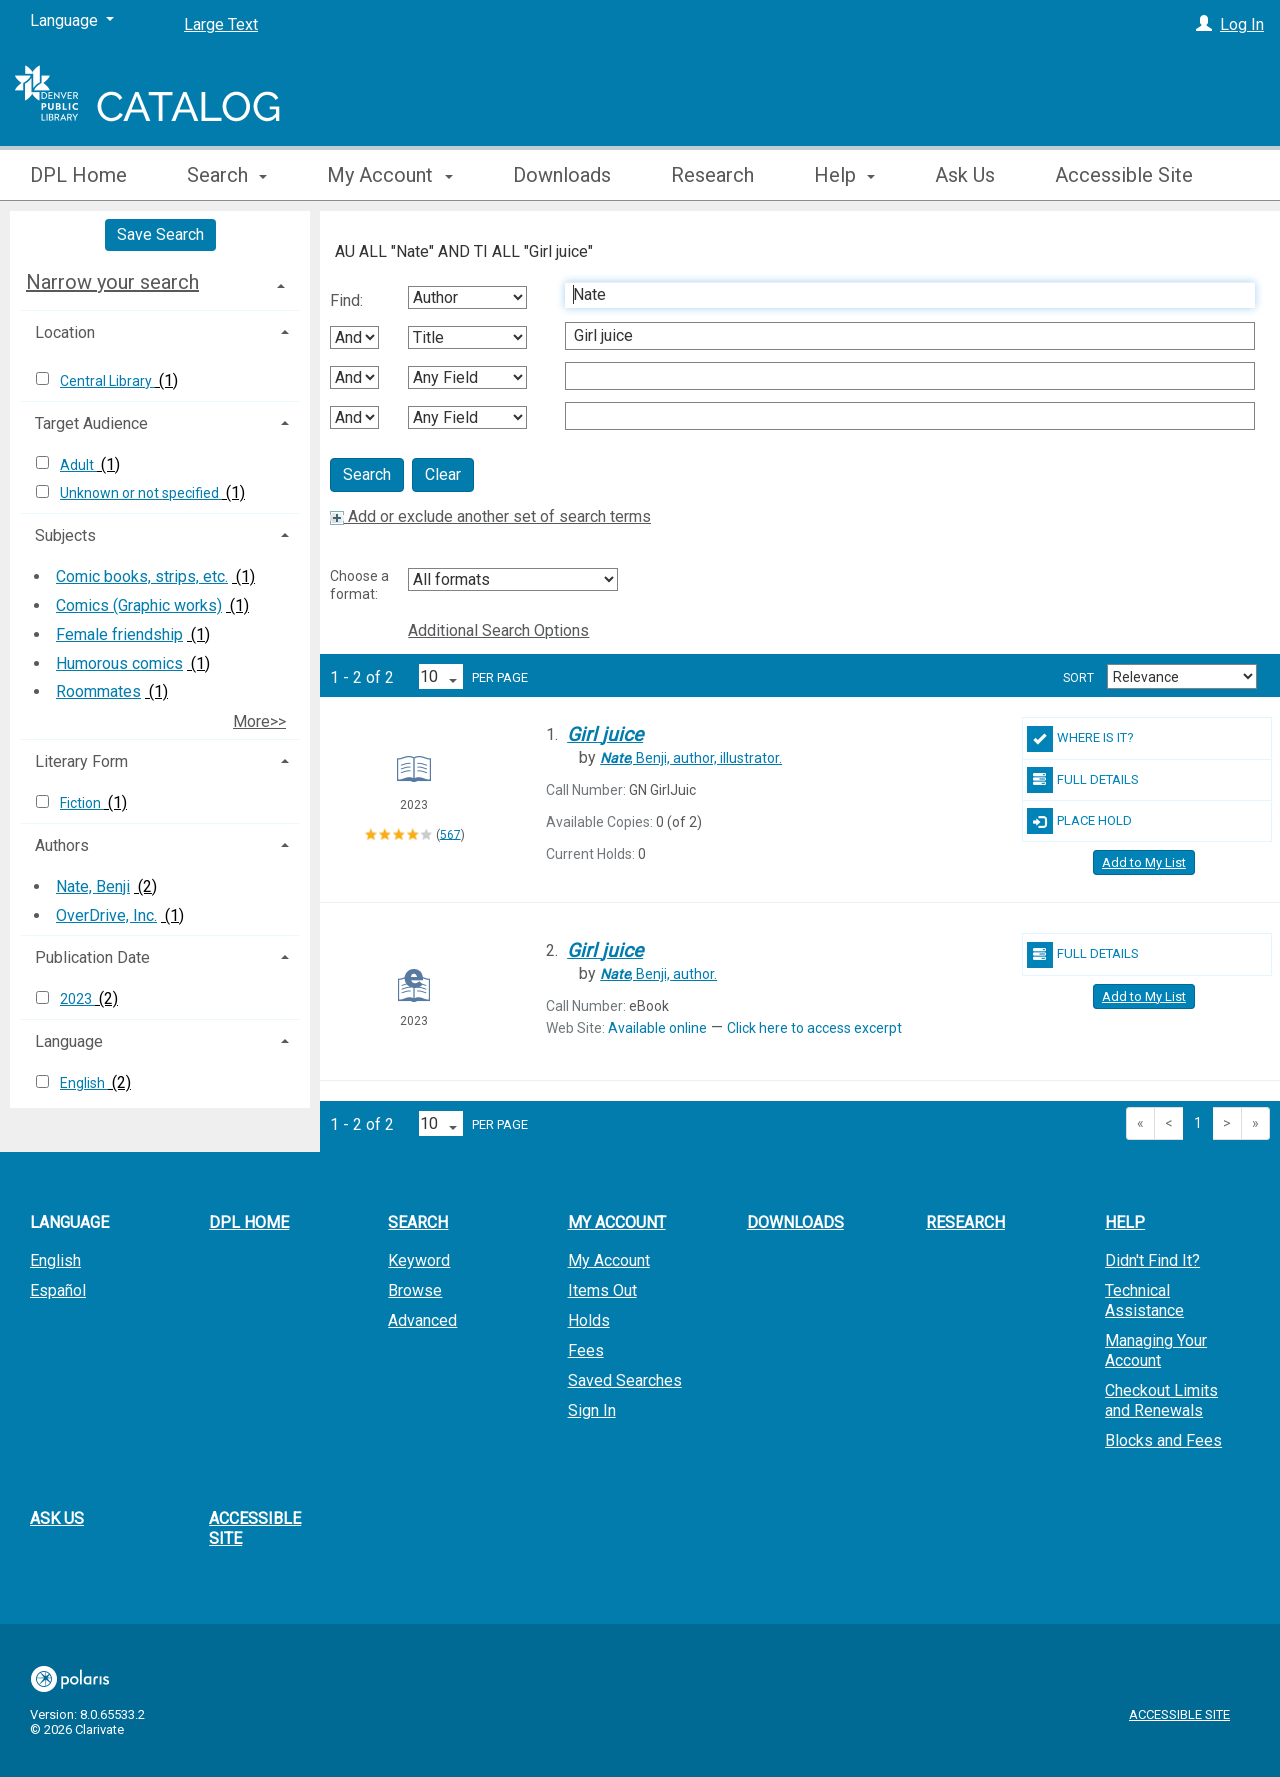  What do you see at coordinates (467, 337) in the screenshot?
I see `[Second Search By]` at bounding box center [467, 337].